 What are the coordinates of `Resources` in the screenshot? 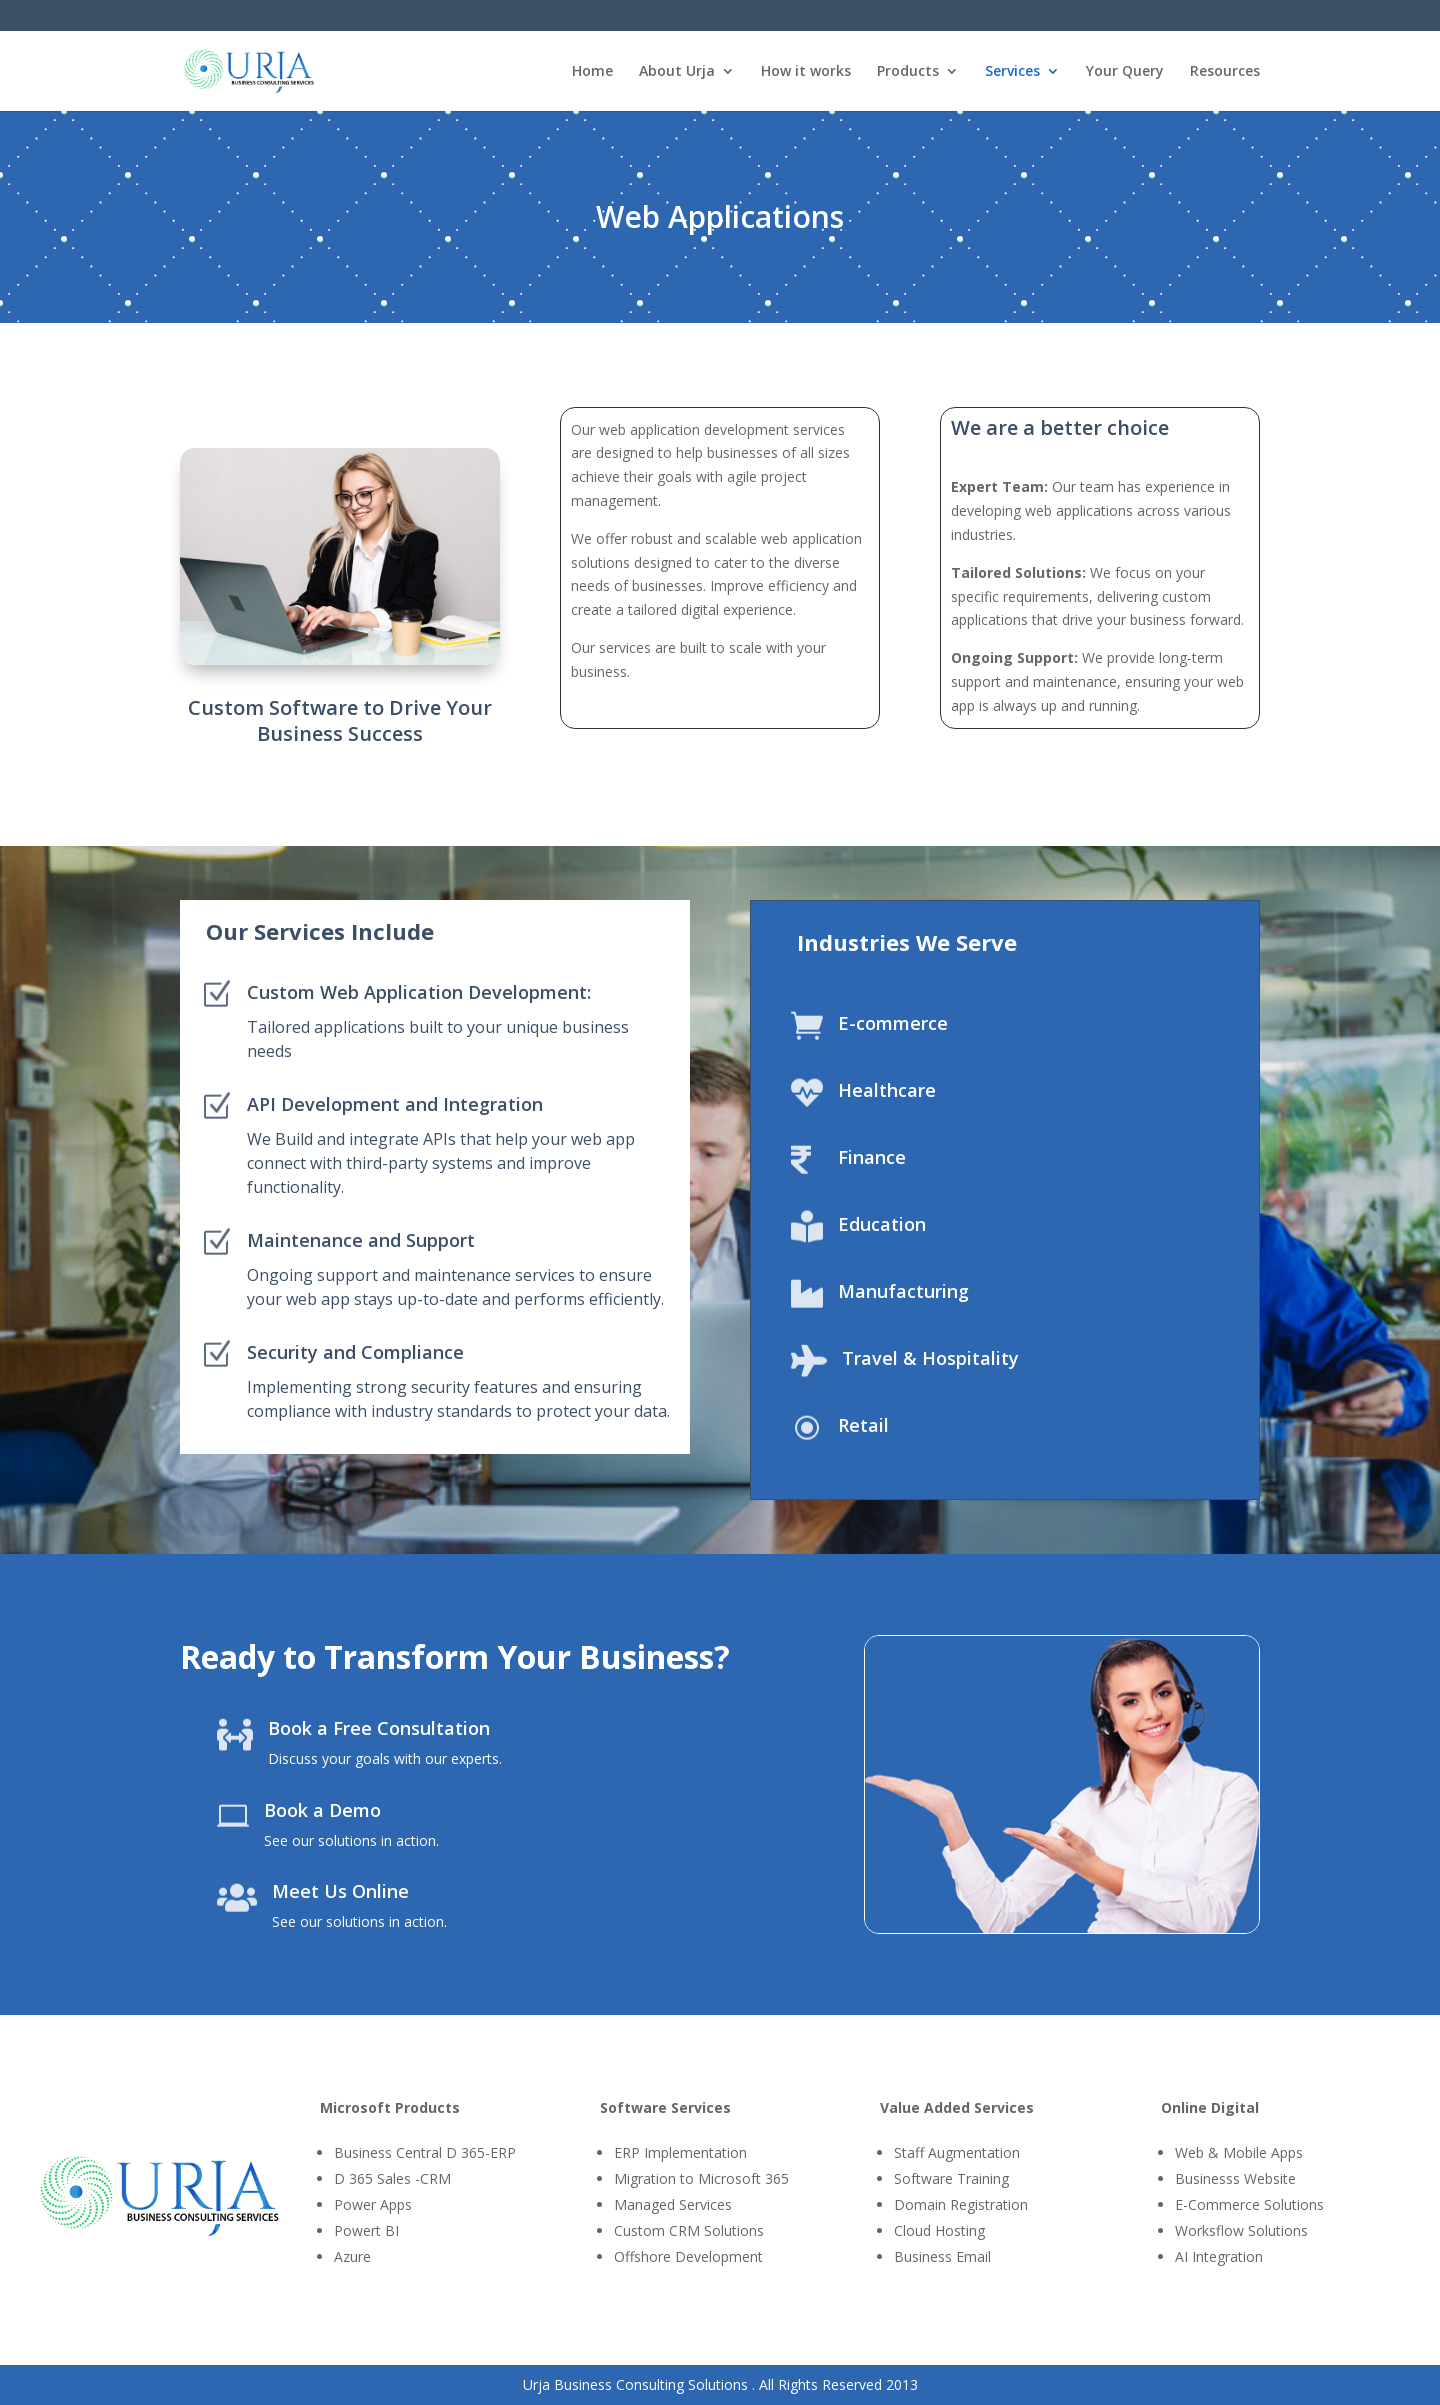 It's located at (1225, 72).